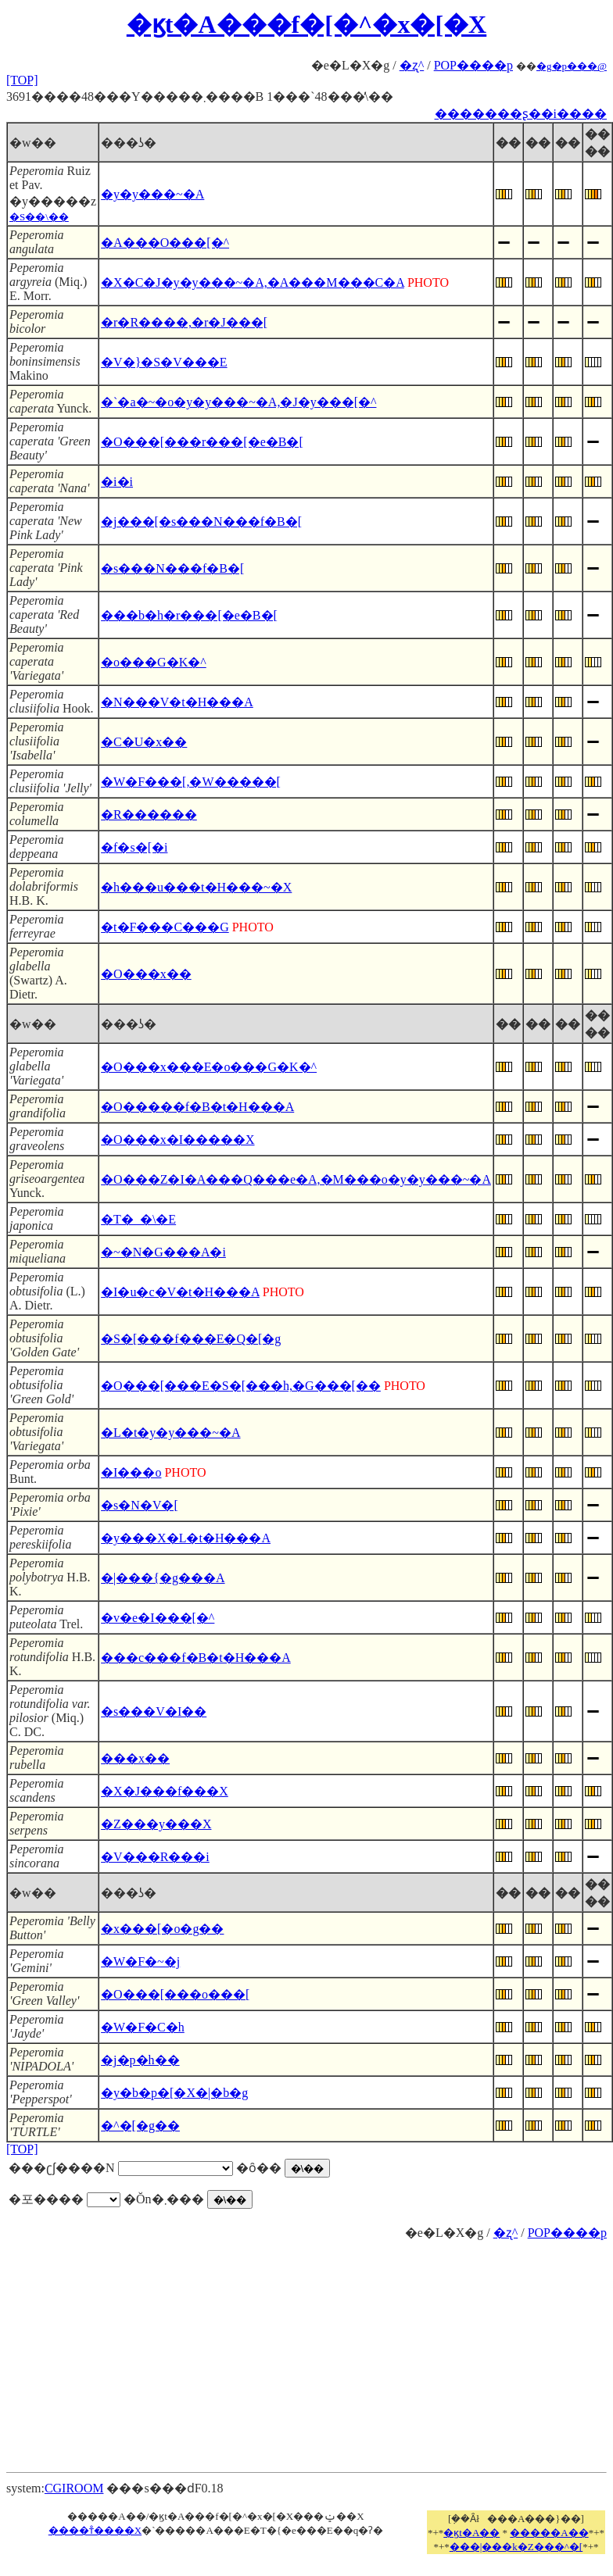 The width and height of the screenshot is (613, 2576). Describe the element at coordinates (162, 1578) in the screenshot. I see `�|���{�g���A` at that location.